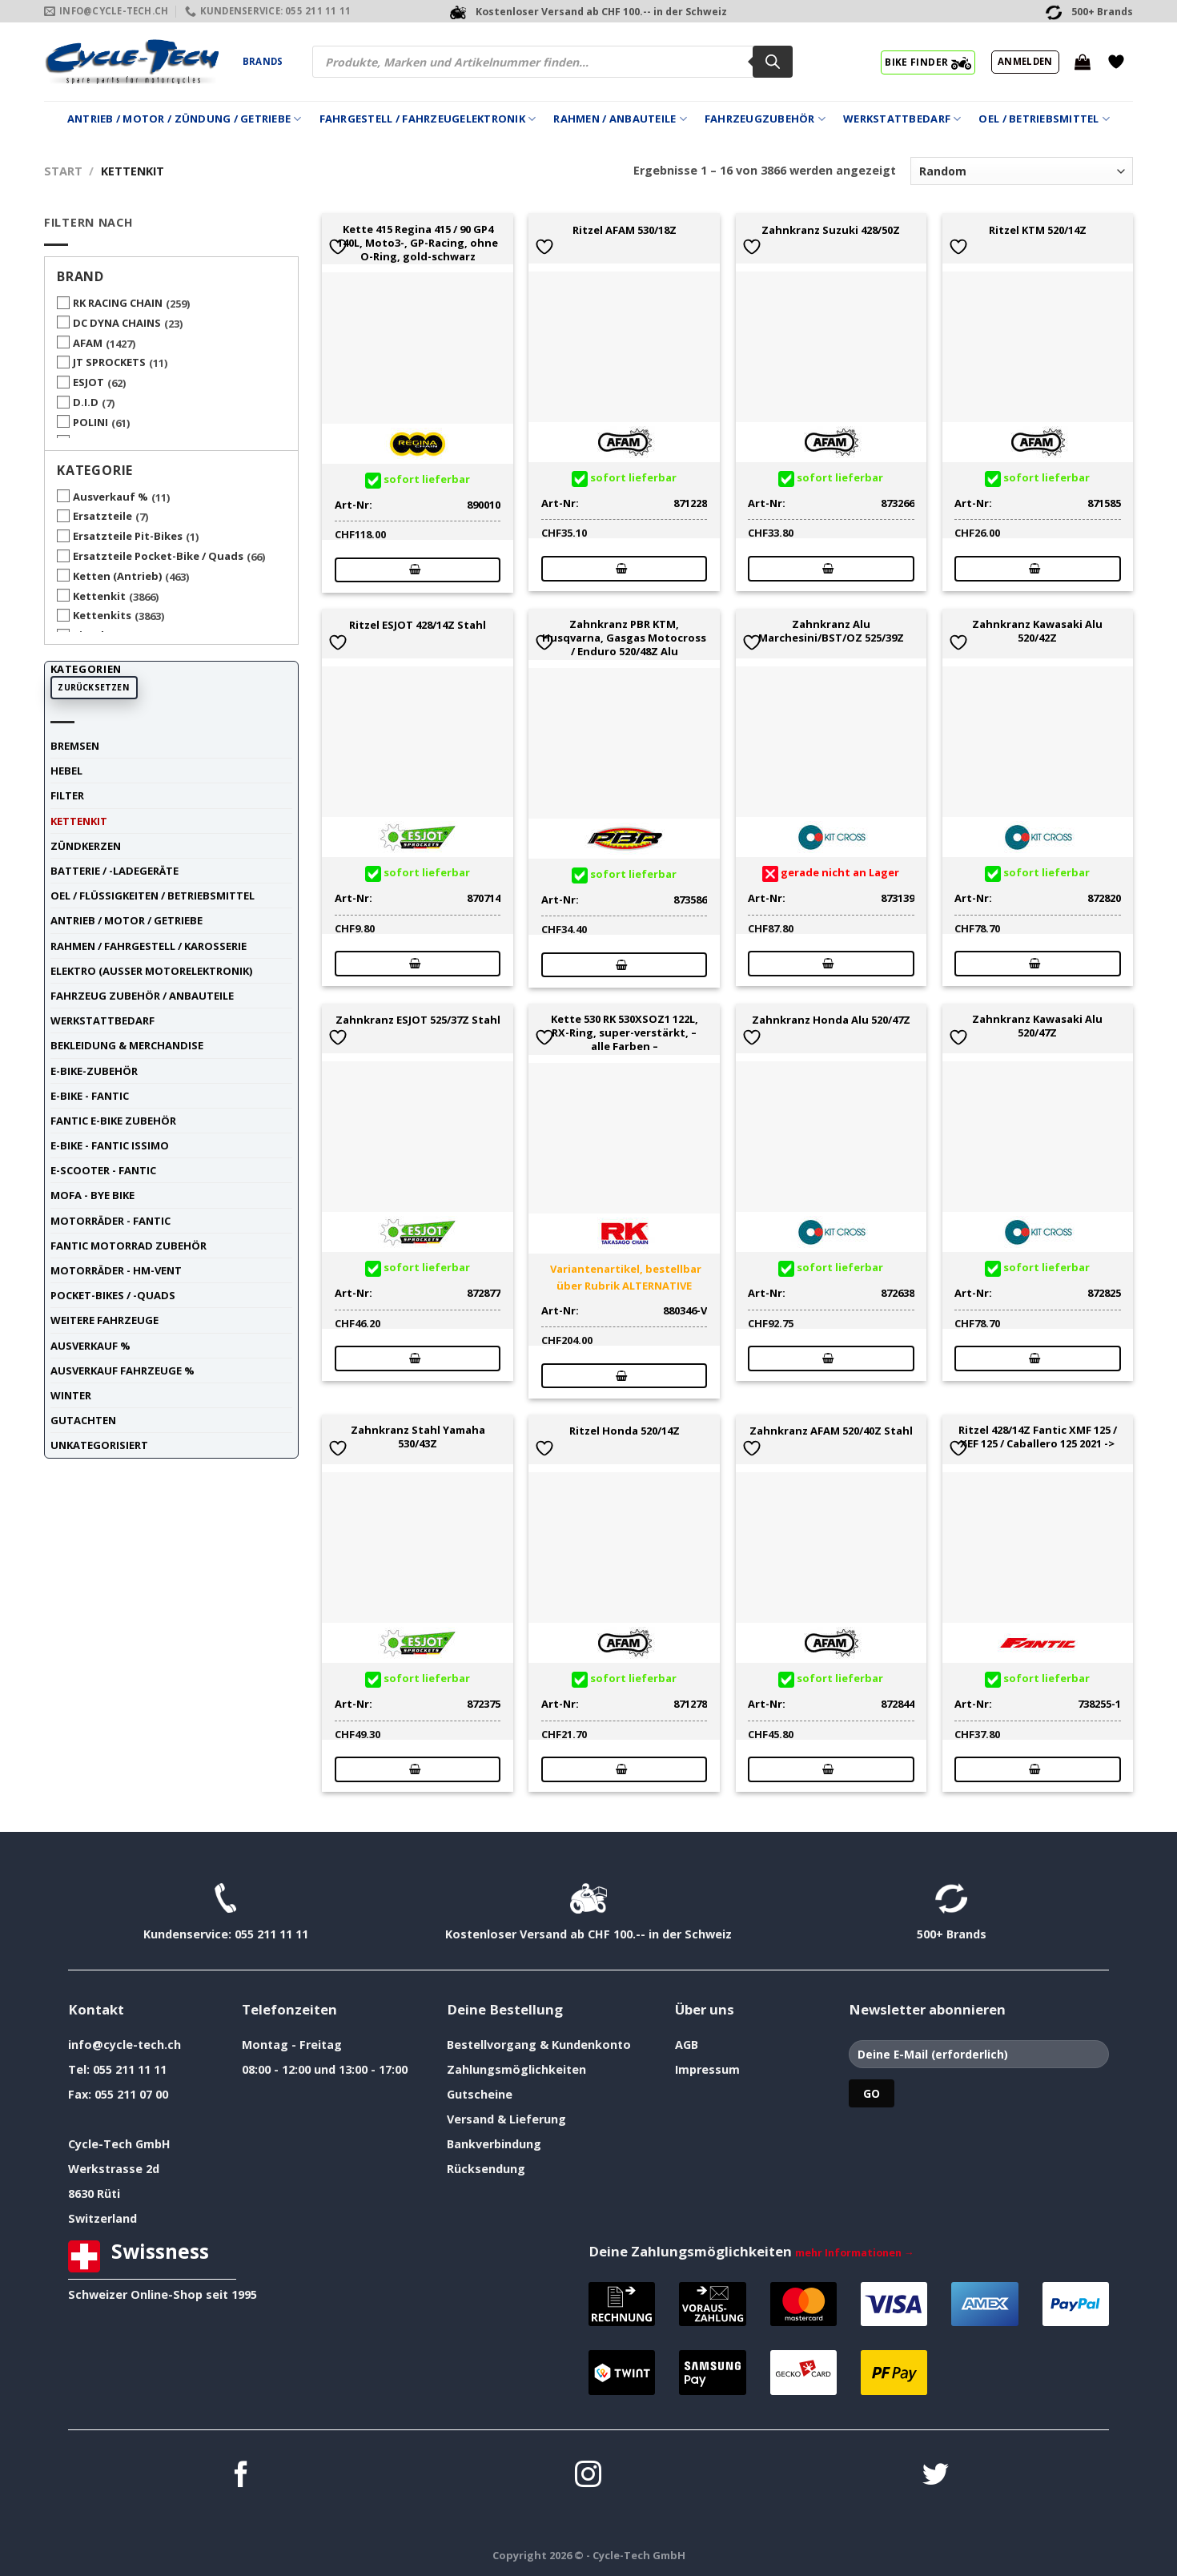  Describe the element at coordinates (102, 615) in the screenshot. I see `Kettenkits` at that location.